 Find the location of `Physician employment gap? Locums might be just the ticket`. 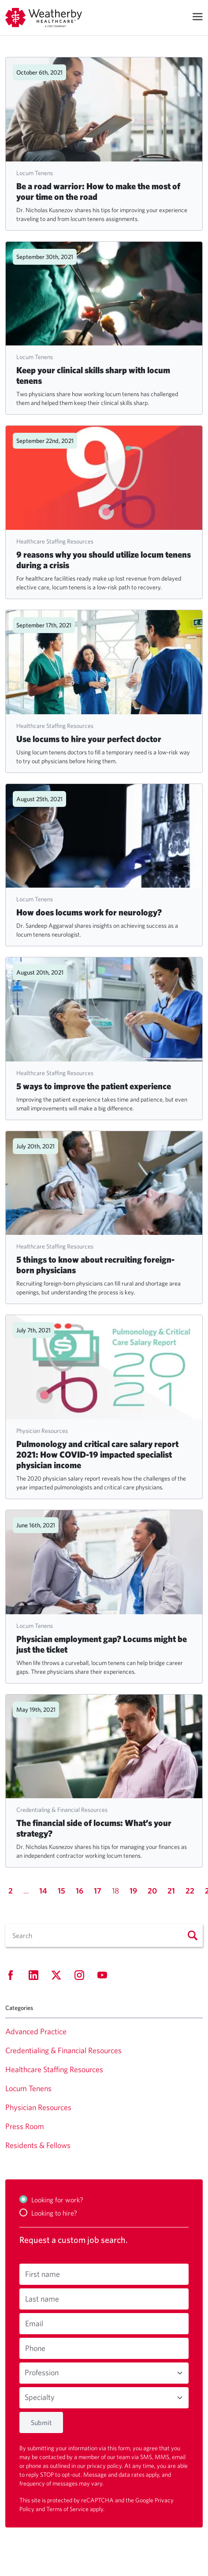

Physician employment gap? Locums might be just the ticket is located at coordinates (101, 1644).